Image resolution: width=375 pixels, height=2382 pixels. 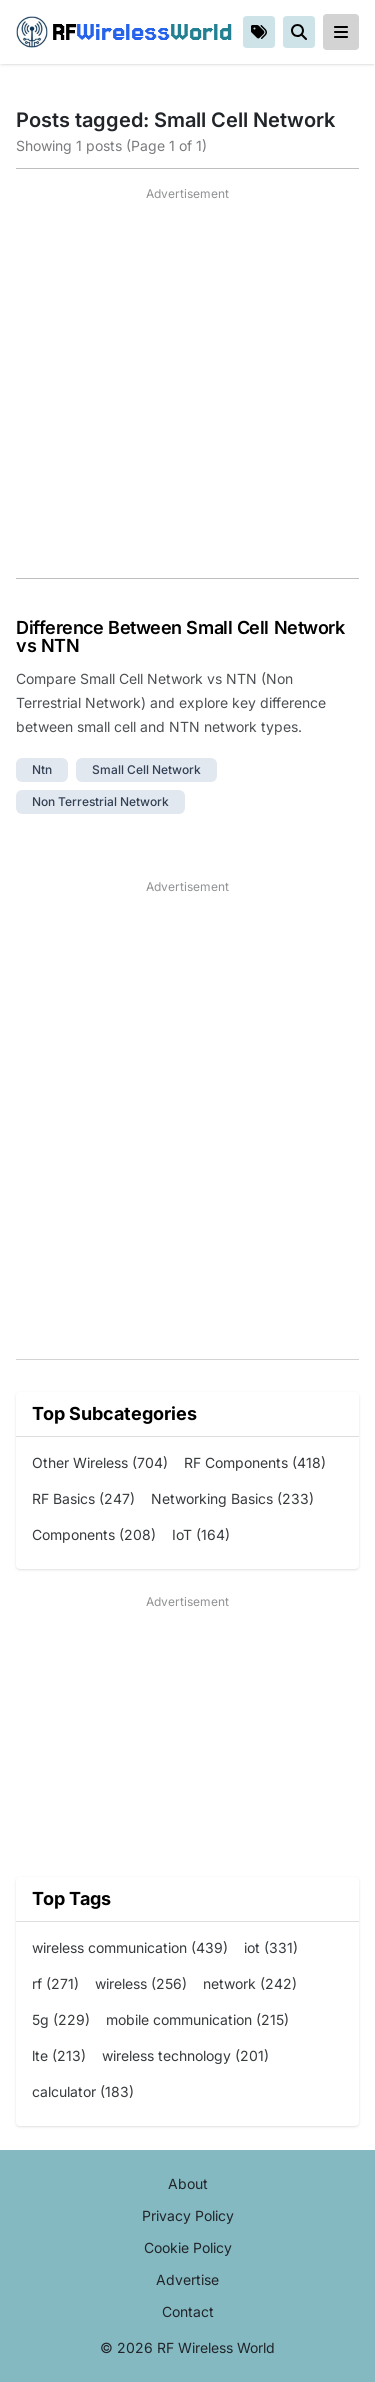 I want to click on Difference Between Small Cell Network vs NTN, so click(x=180, y=636).